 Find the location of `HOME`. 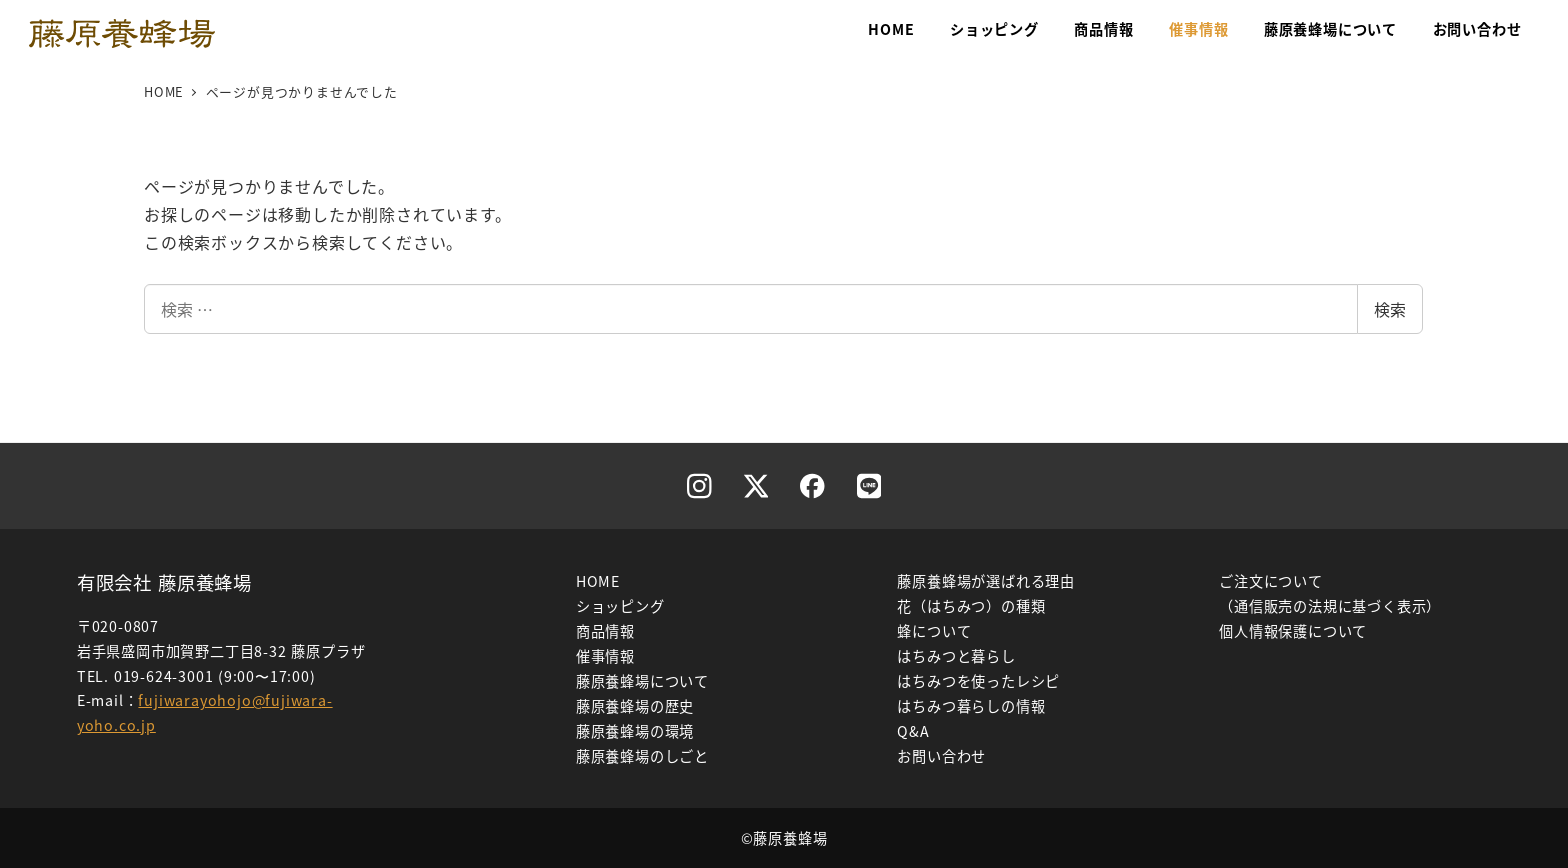

HOME is located at coordinates (598, 581).